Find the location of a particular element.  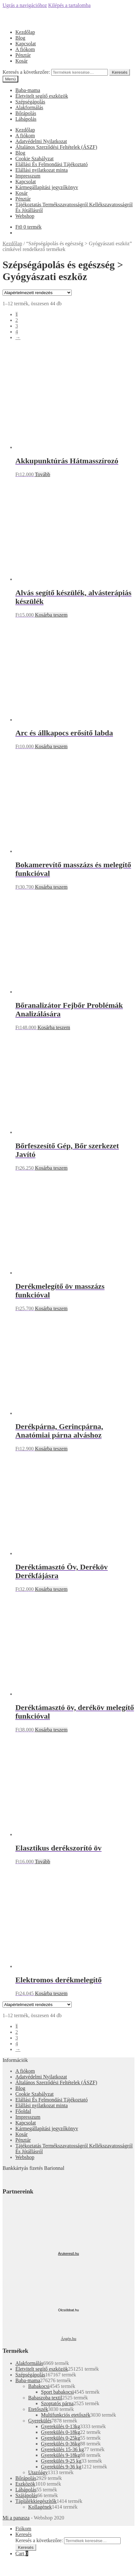

Elállási nyilatkozat minta is located at coordinates (41, 170).